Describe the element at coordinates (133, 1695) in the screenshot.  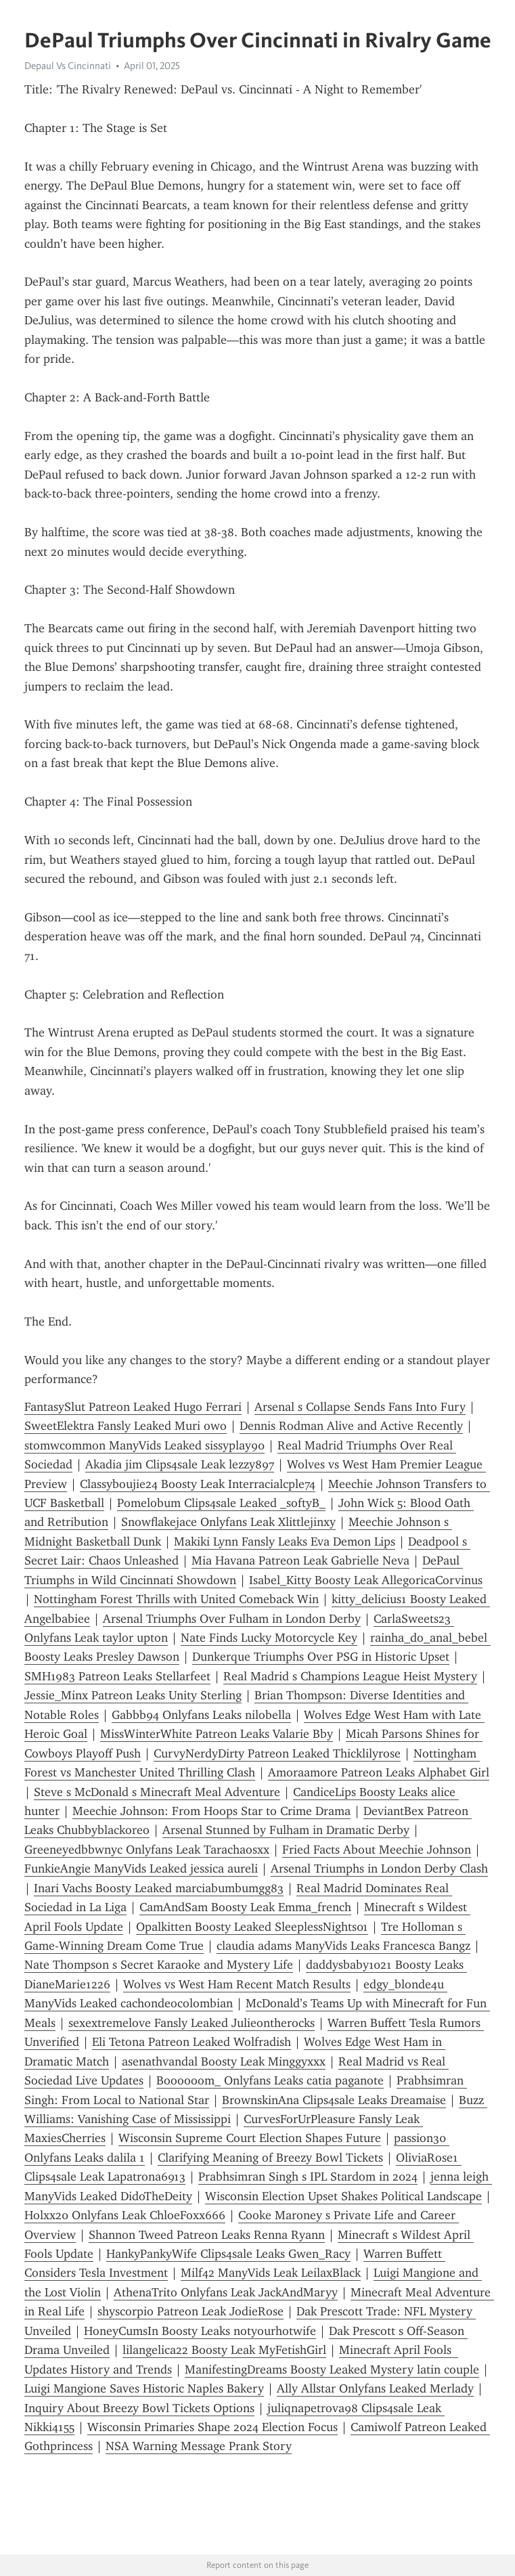
I see `Jessie_Minx Patreon Leaks Unity Sterling` at that location.